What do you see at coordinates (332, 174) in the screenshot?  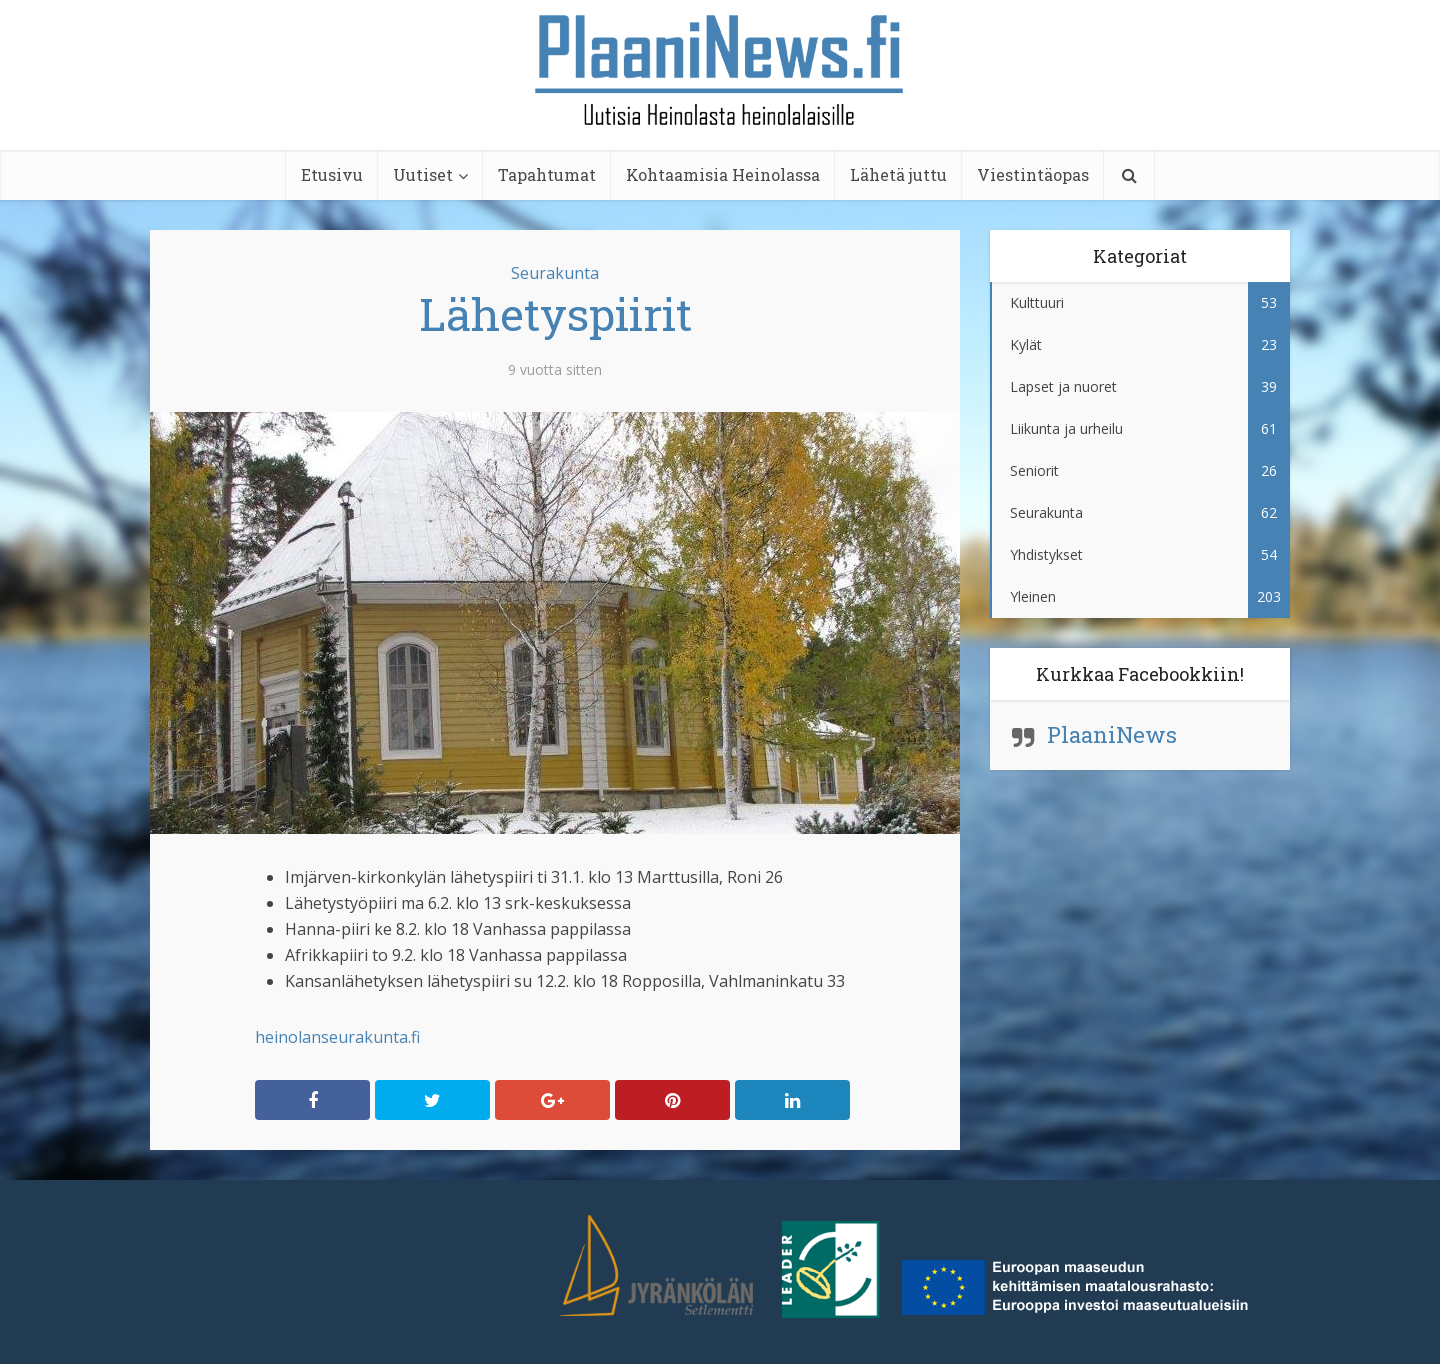 I see `Etusivu` at bounding box center [332, 174].